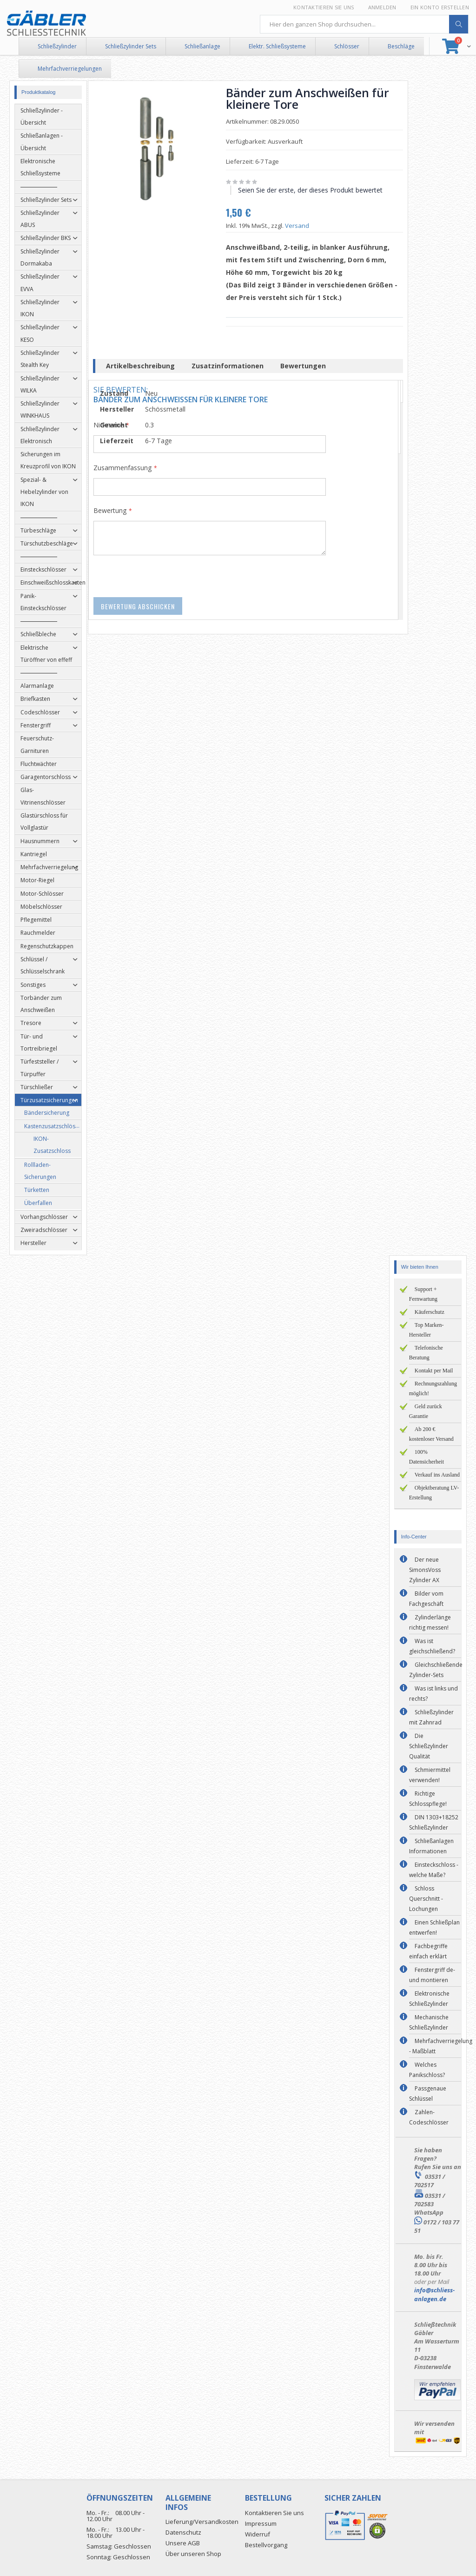 This screenshot has width=476, height=2576. I want to click on Datenschutz, so click(183, 2532).